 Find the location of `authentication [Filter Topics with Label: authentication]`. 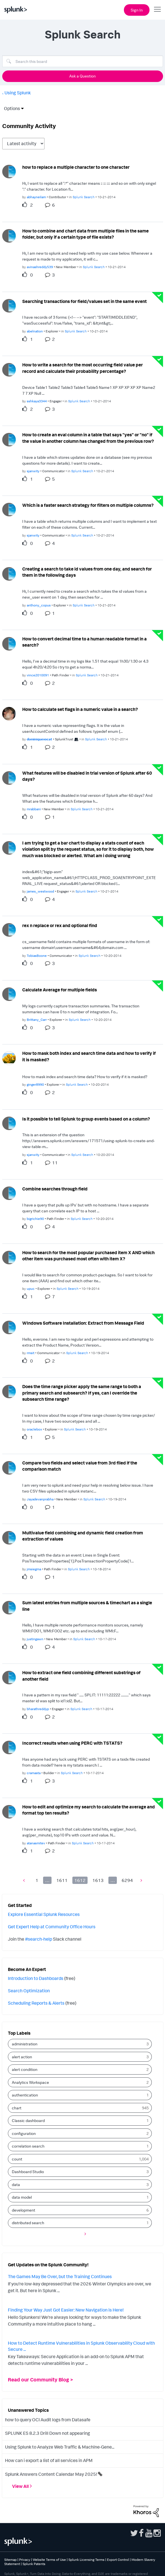

authentication [Filter Topics with Label: authentication] is located at coordinates (25, 2095).